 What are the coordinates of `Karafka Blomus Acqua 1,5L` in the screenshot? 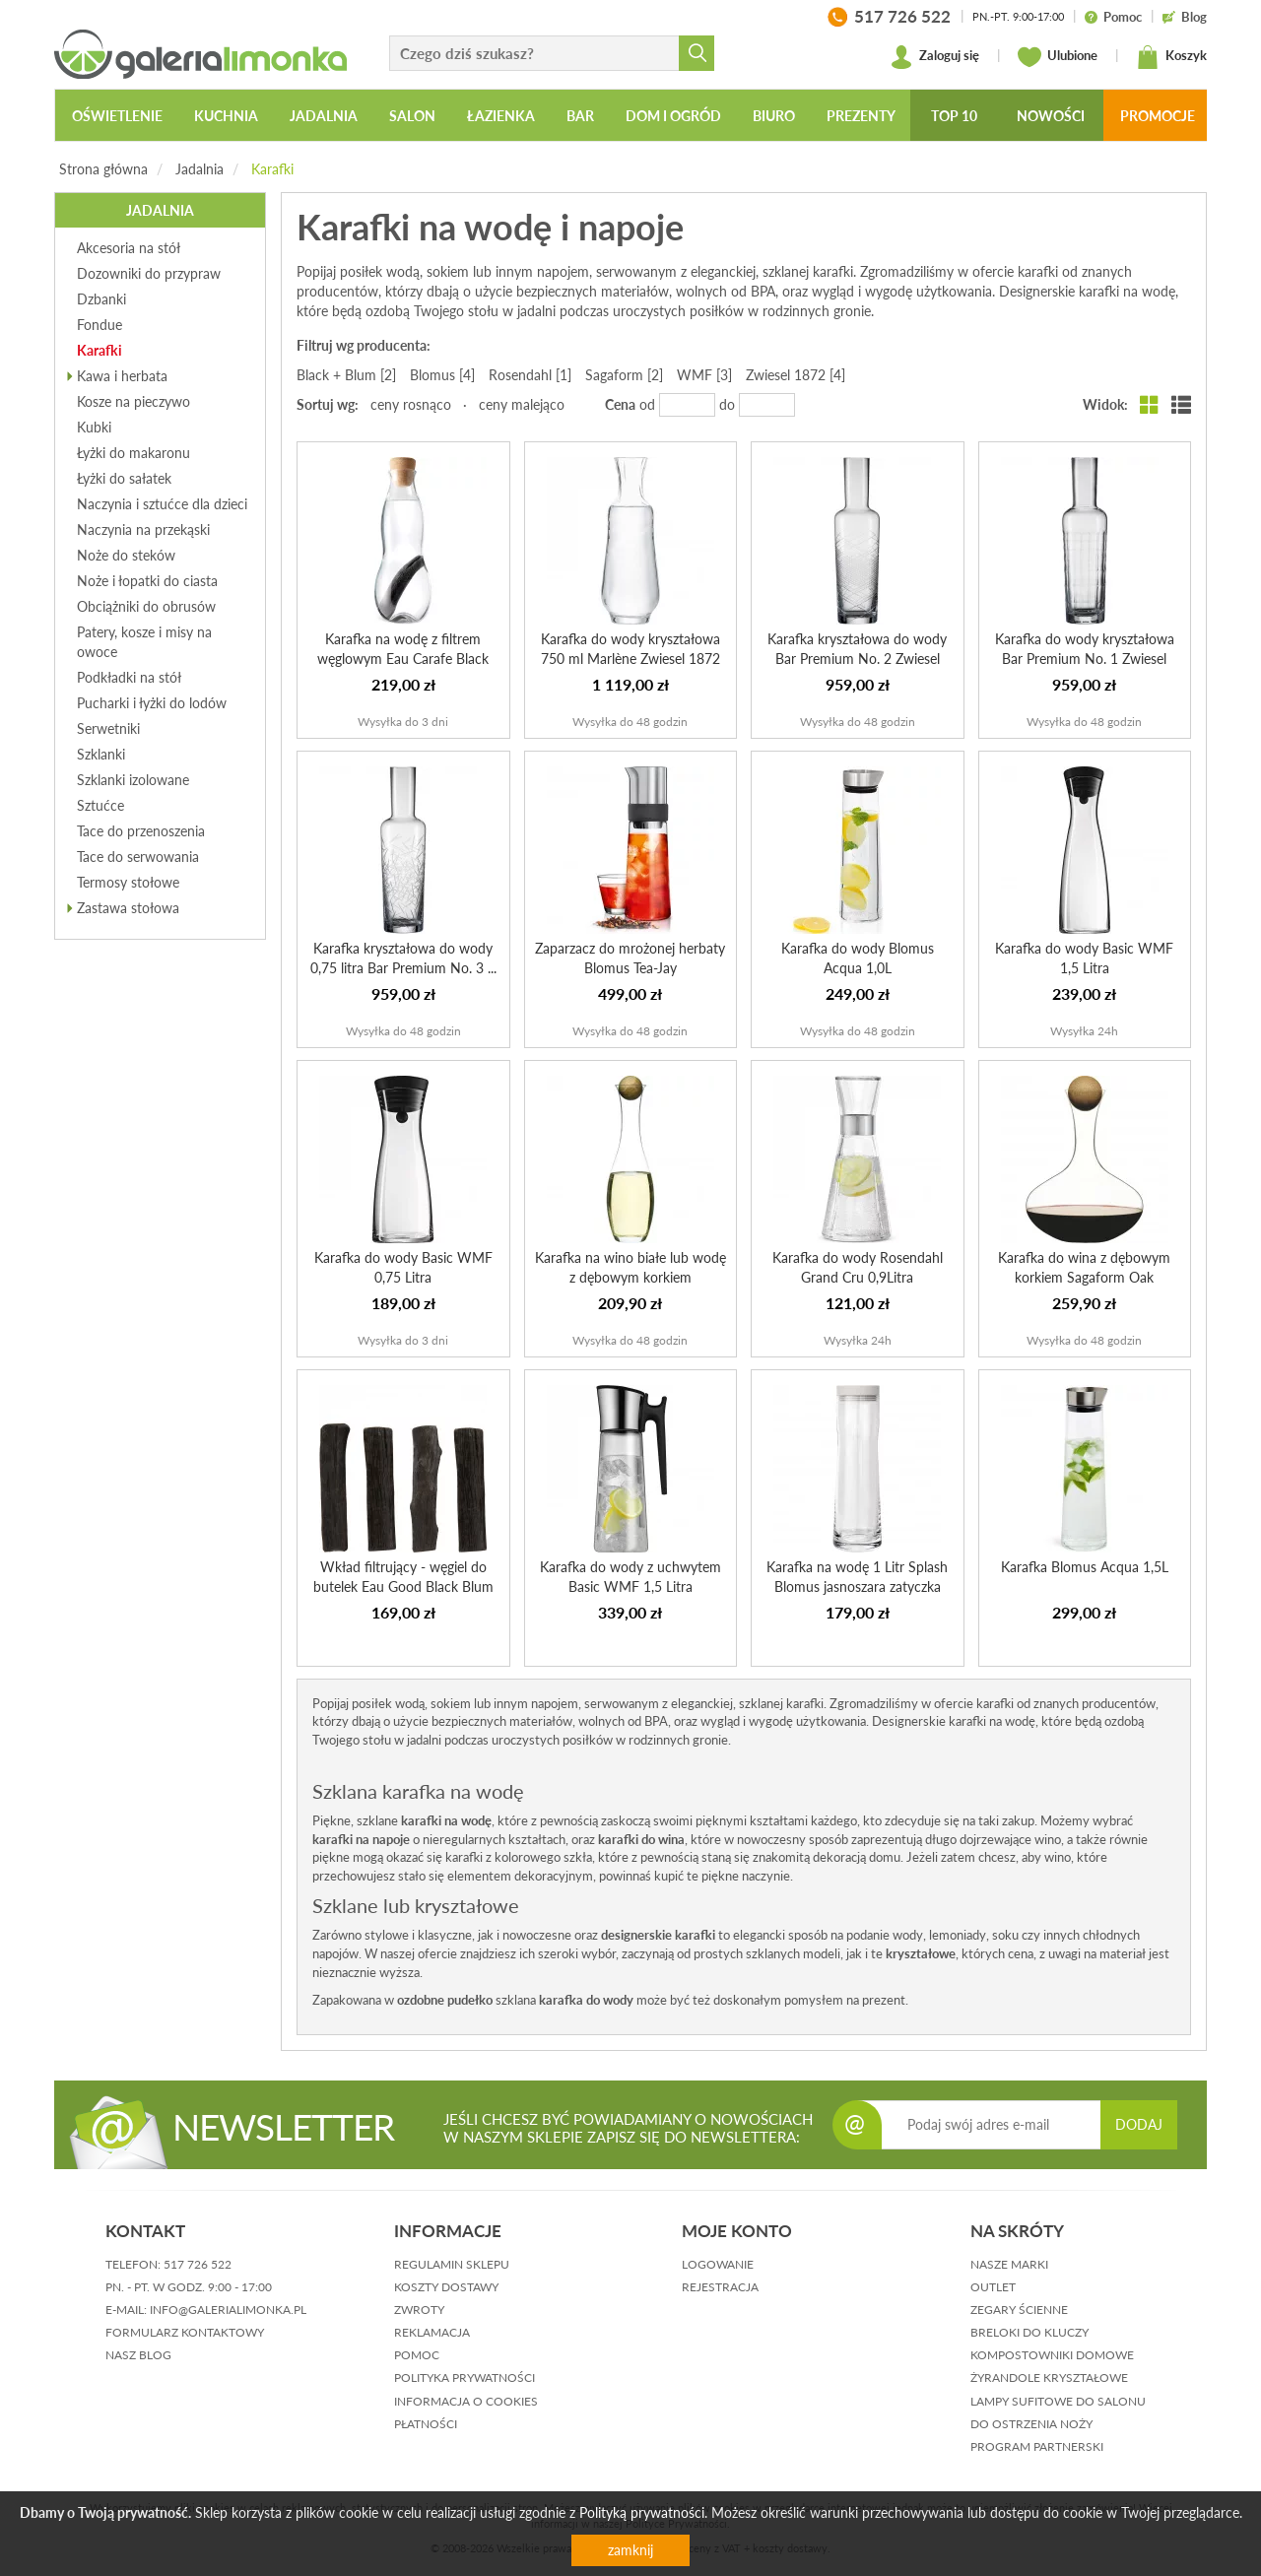 It's located at (1084, 1566).